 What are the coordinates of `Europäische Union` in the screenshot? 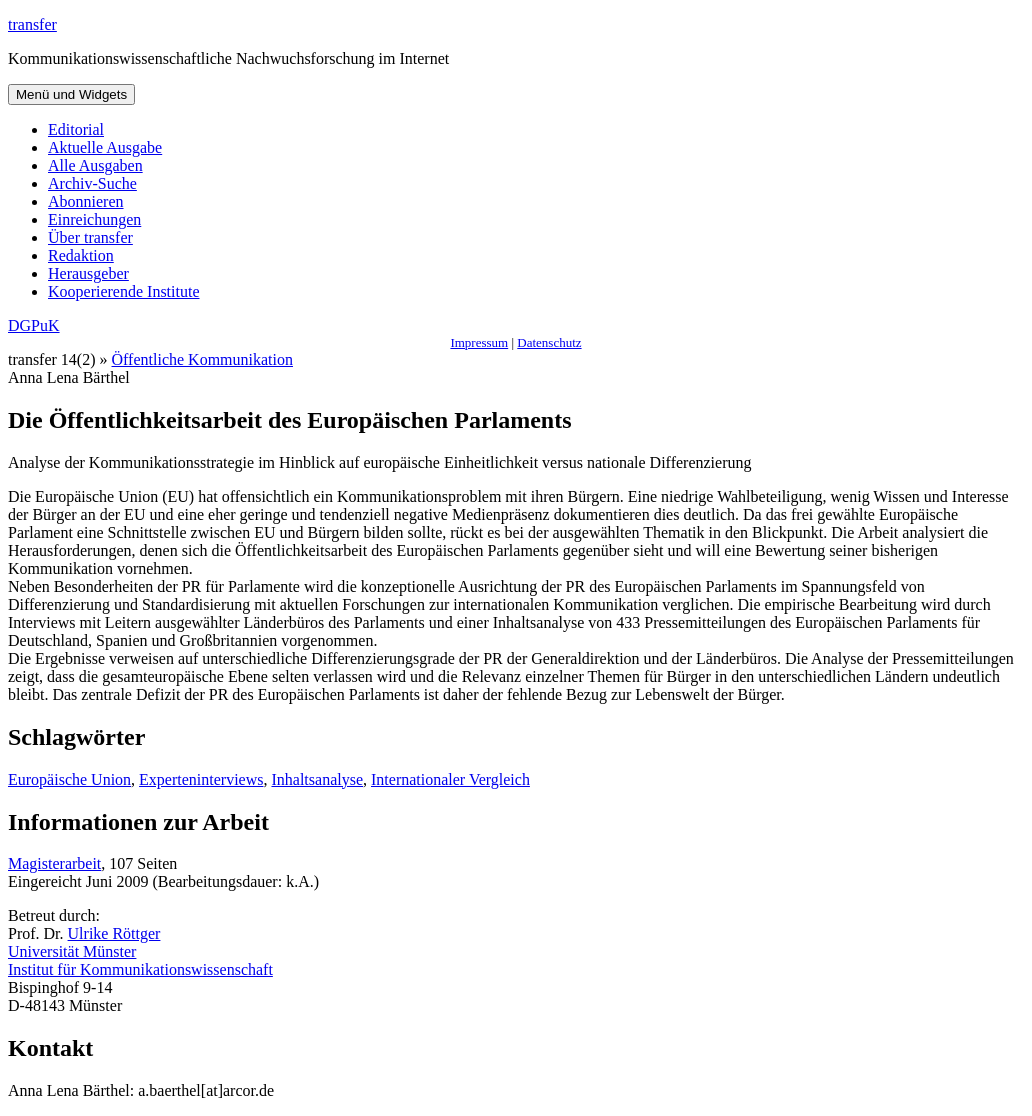 It's located at (69, 779).